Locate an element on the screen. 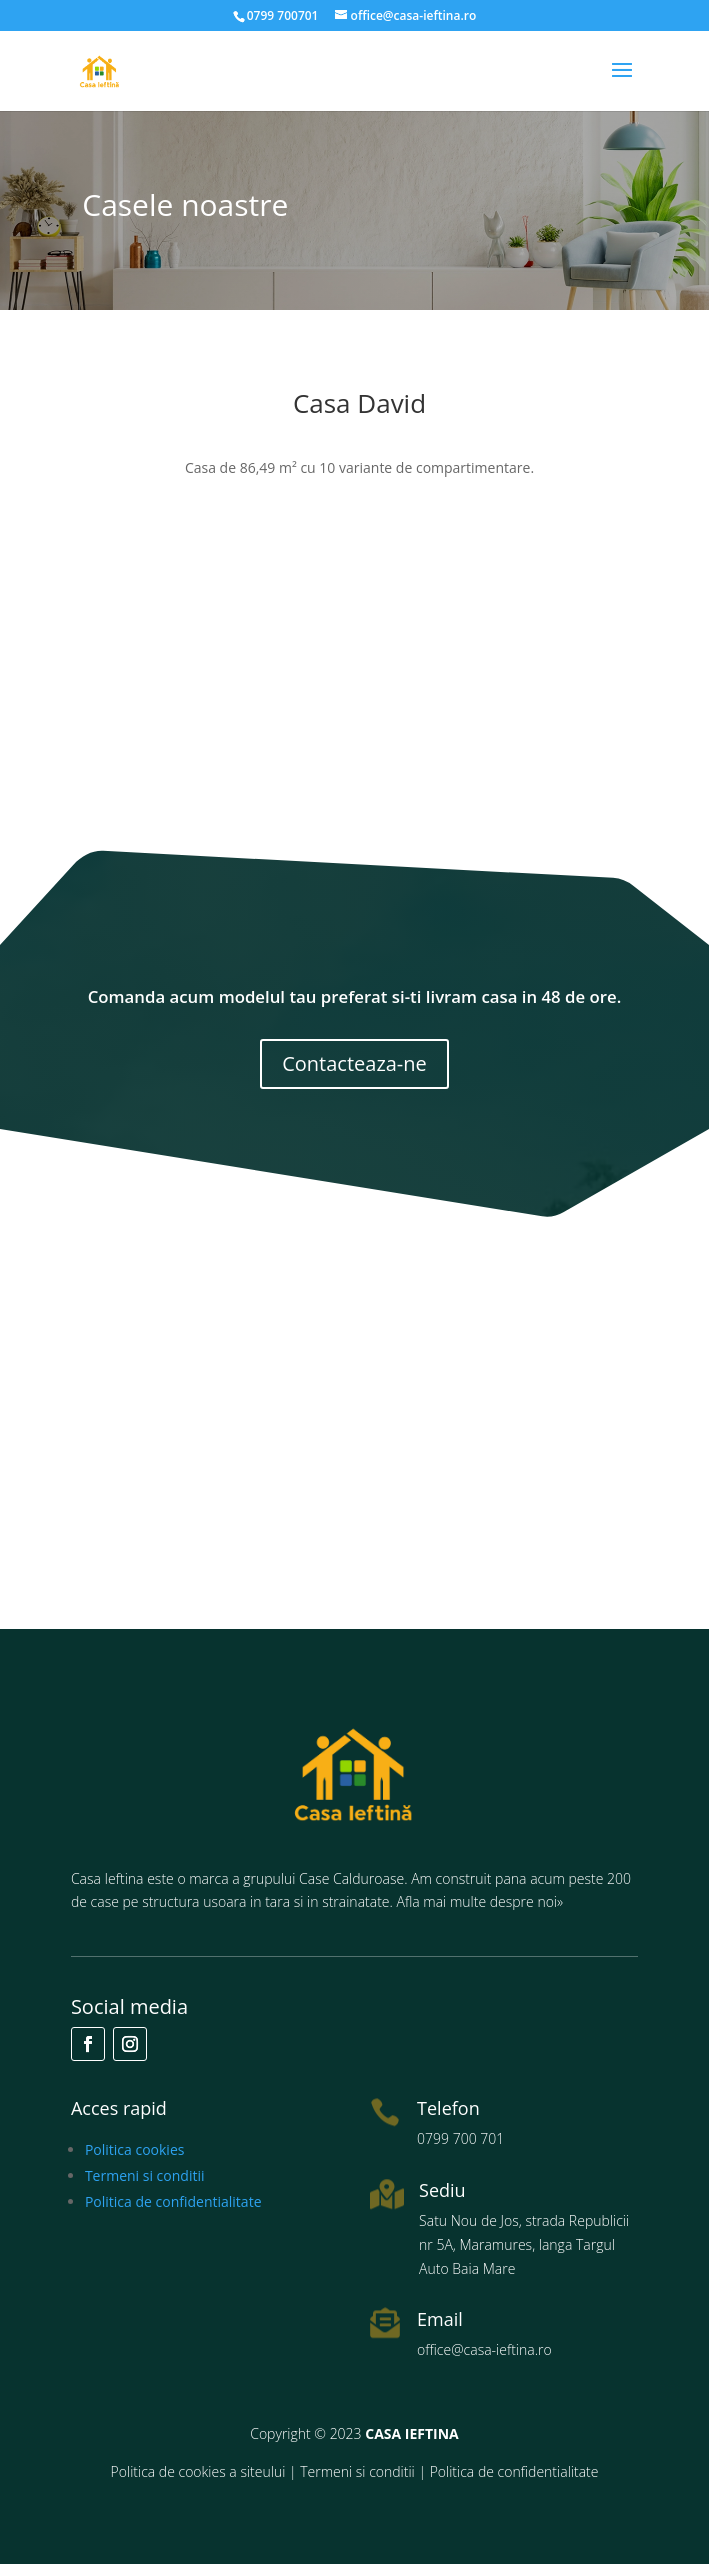 Image resolution: width=709 pixels, height=2564 pixels. Contacteaza-ne is located at coordinates (354, 1063).